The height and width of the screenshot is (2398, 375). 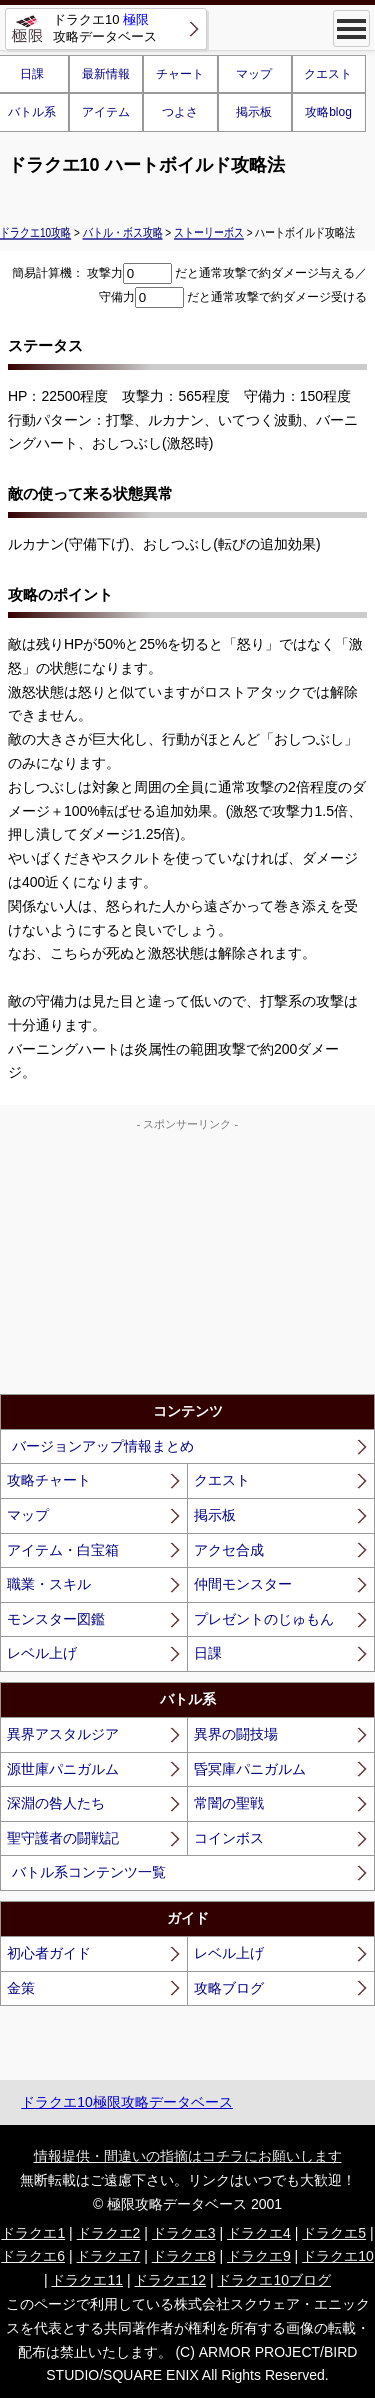 I want to click on ドラクエ10ブログ, so click(x=274, y=2280).